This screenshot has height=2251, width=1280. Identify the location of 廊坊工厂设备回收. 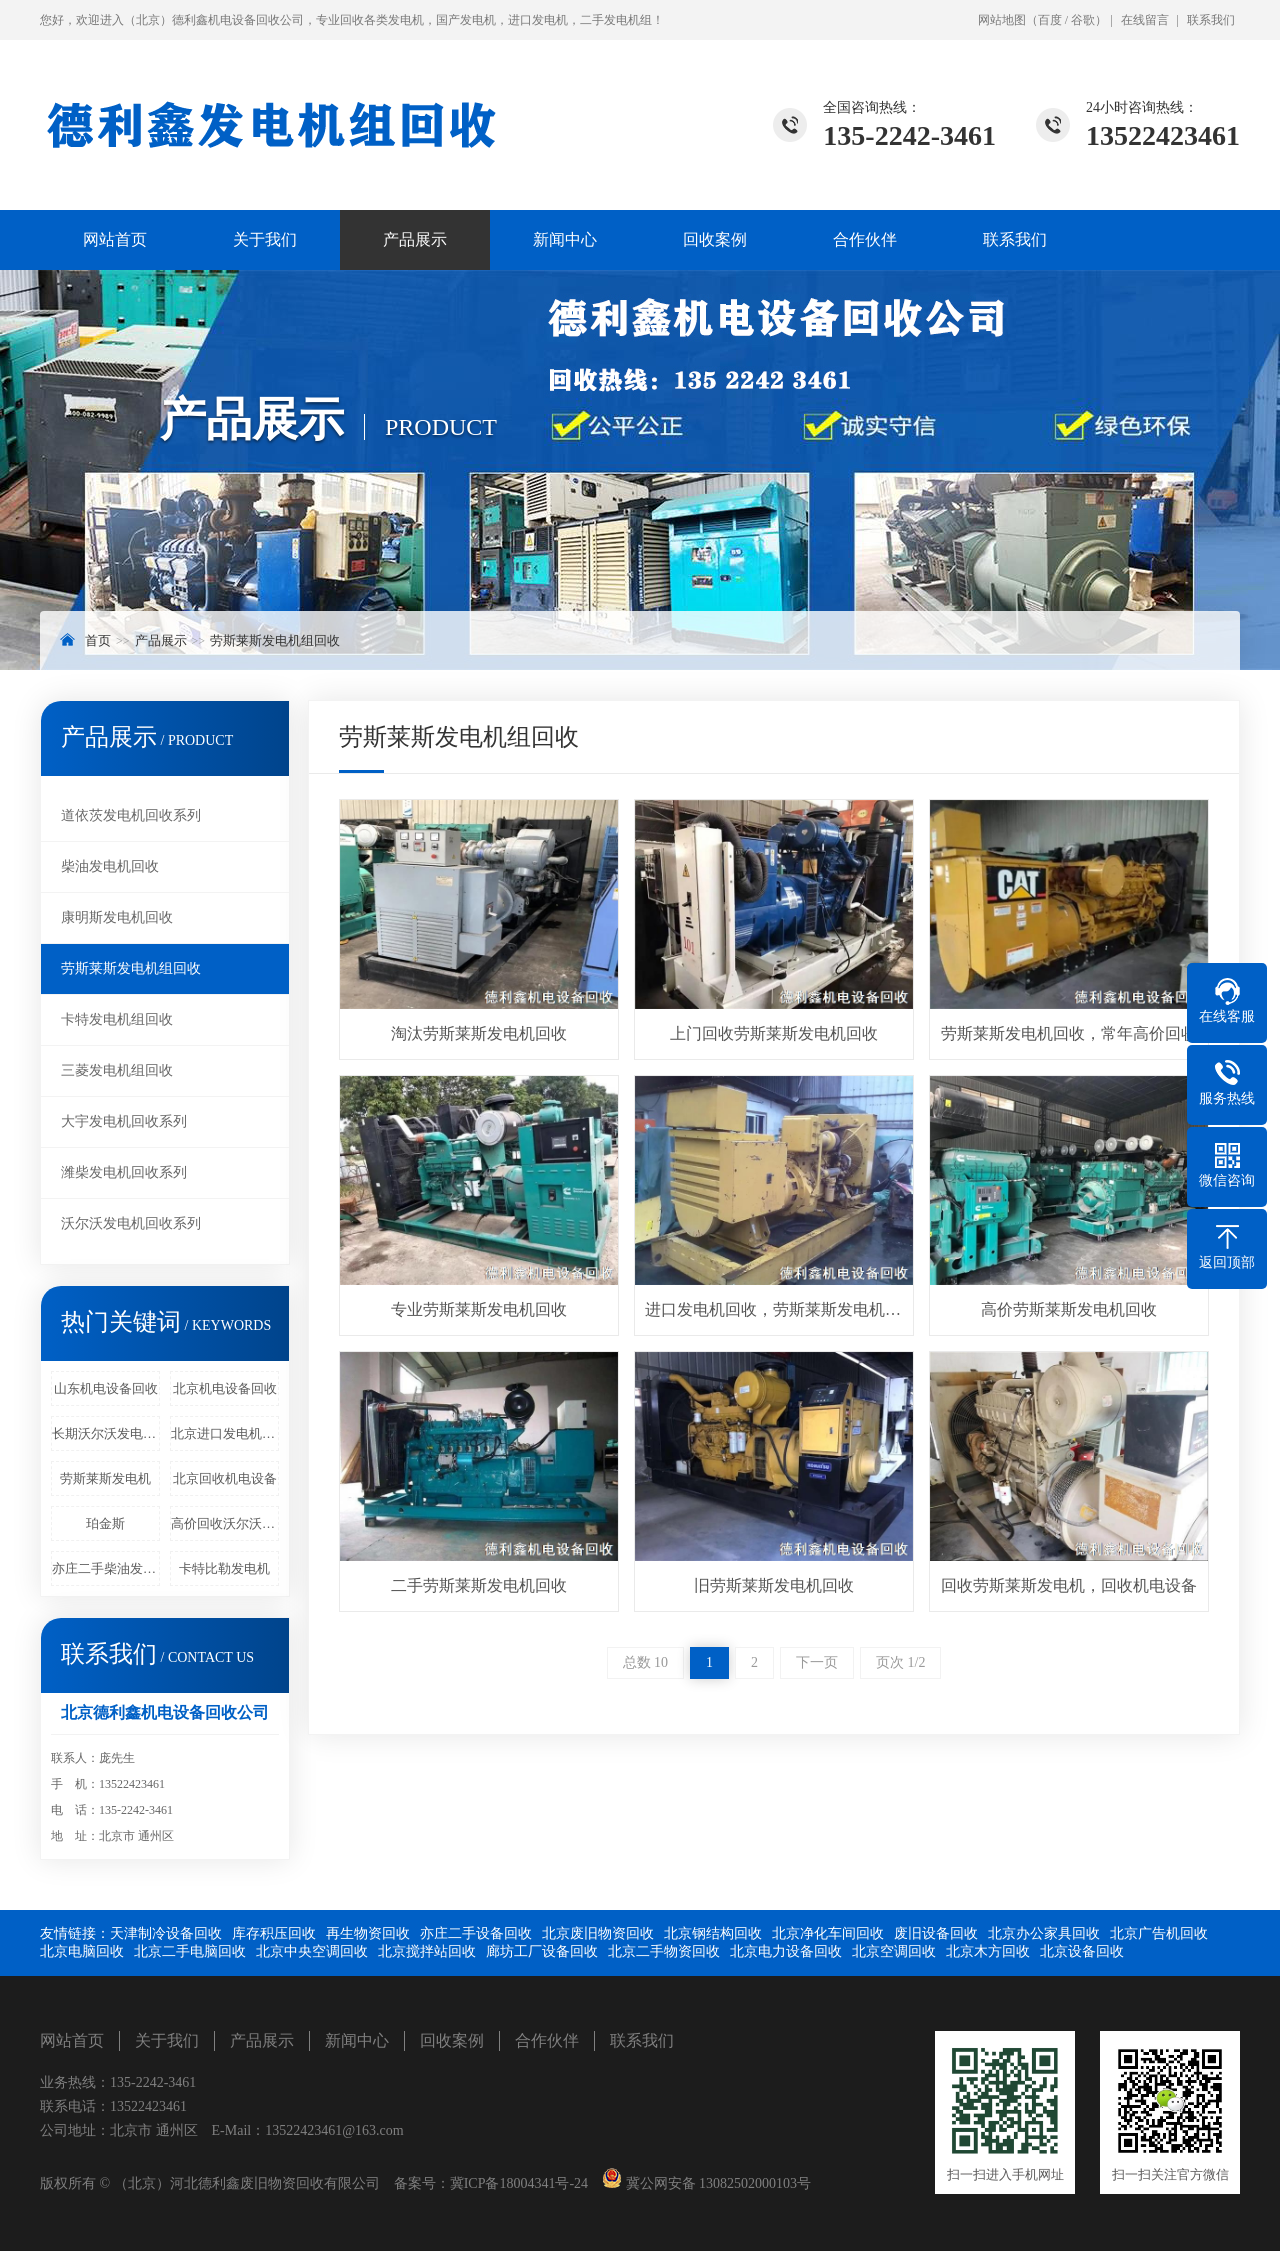
(542, 1951).